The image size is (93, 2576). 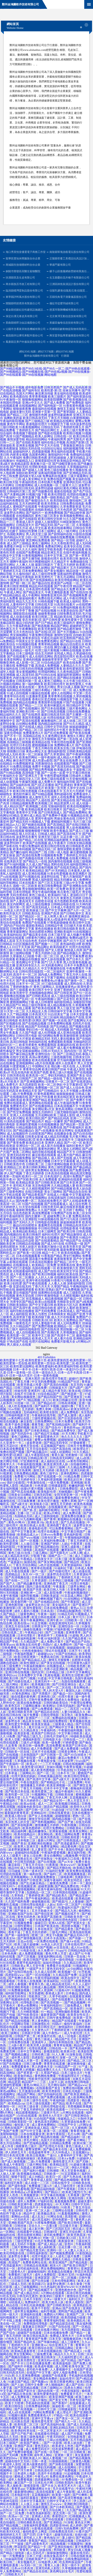 What do you see at coordinates (74, 2192) in the screenshot?
I see `欧美老少配性行为` at bounding box center [74, 2192].